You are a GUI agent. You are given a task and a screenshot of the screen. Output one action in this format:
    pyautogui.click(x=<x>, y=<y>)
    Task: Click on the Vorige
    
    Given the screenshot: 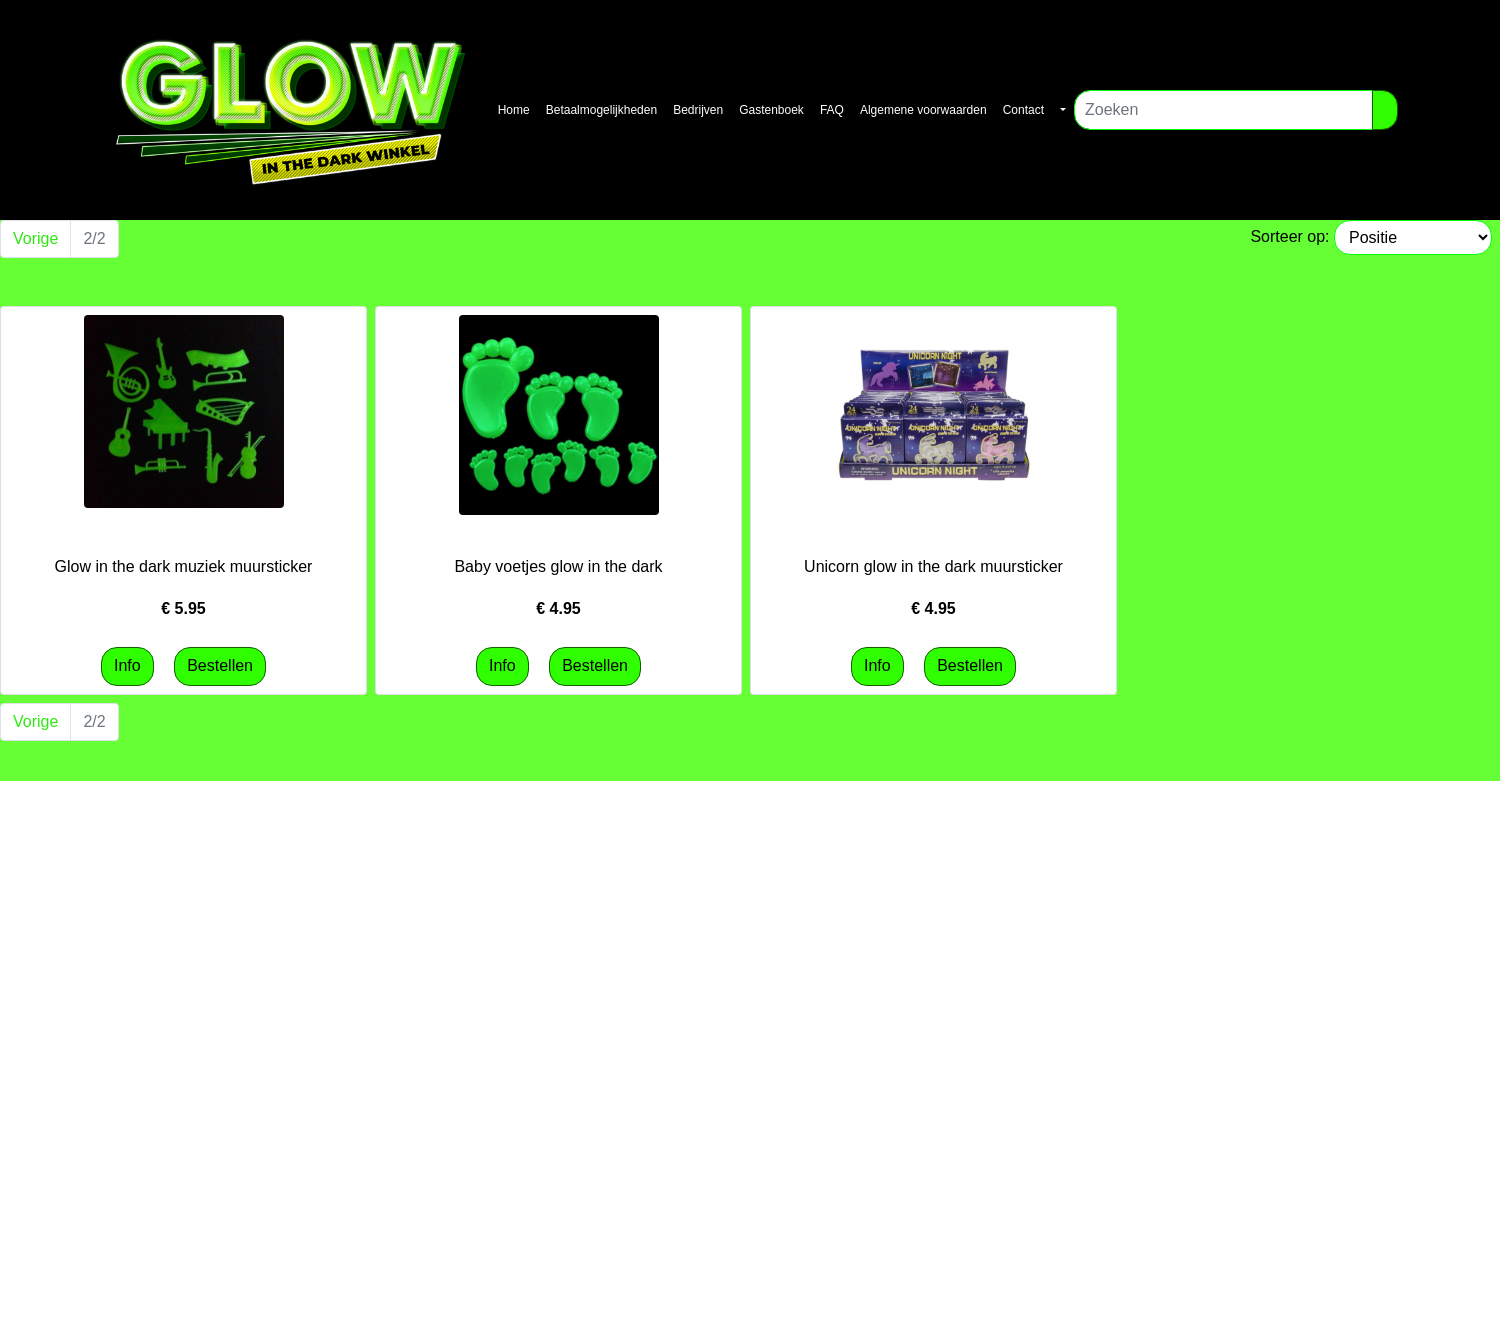 What is the action you would take?
    pyautogui.click(x=35, y=238)
    